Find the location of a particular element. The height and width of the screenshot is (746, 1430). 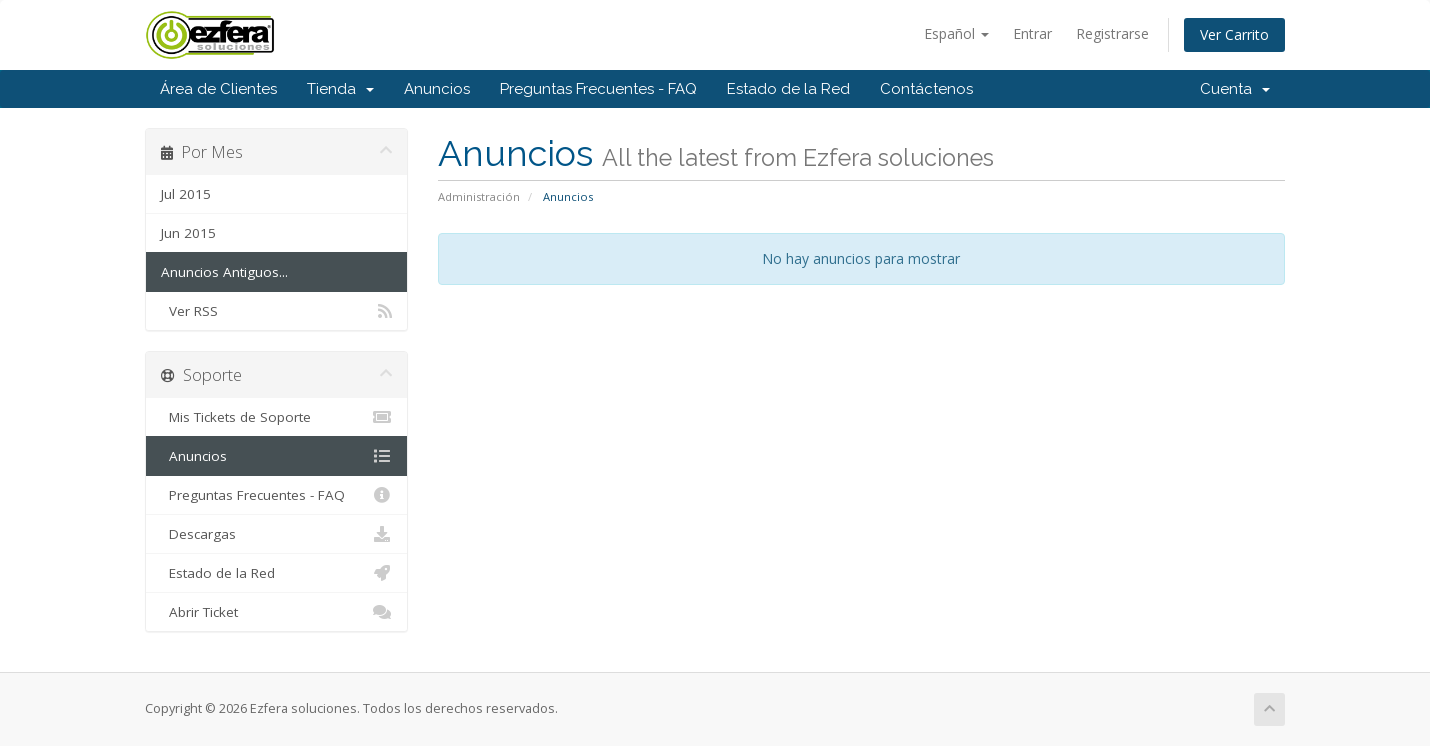

Ver Carrito is located at coordinates (1234, 34).